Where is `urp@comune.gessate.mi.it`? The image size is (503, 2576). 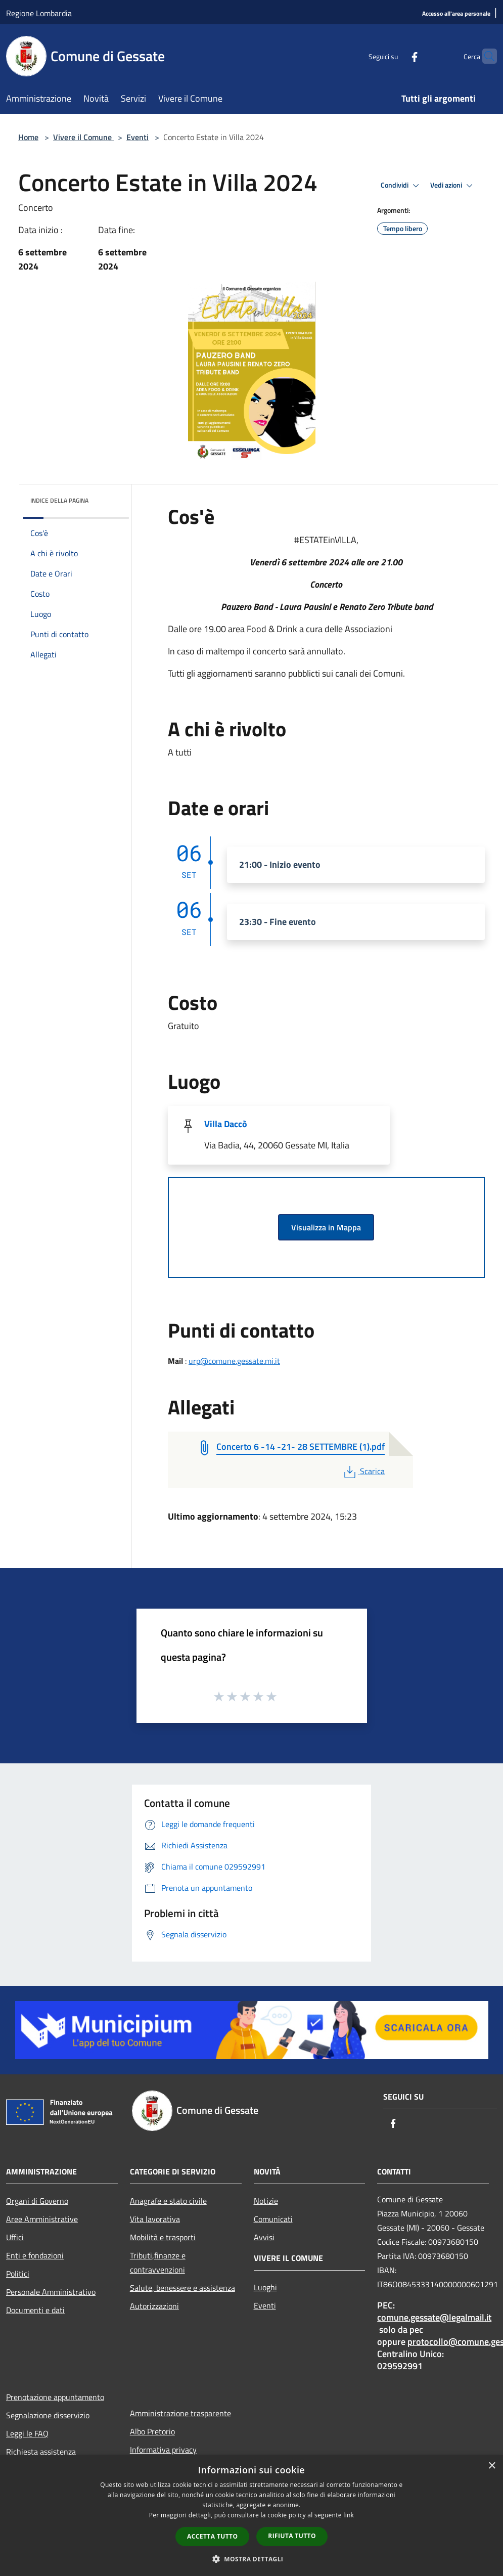
urp@comune.gessate.mi.it is located at coordinates (234, 1361).